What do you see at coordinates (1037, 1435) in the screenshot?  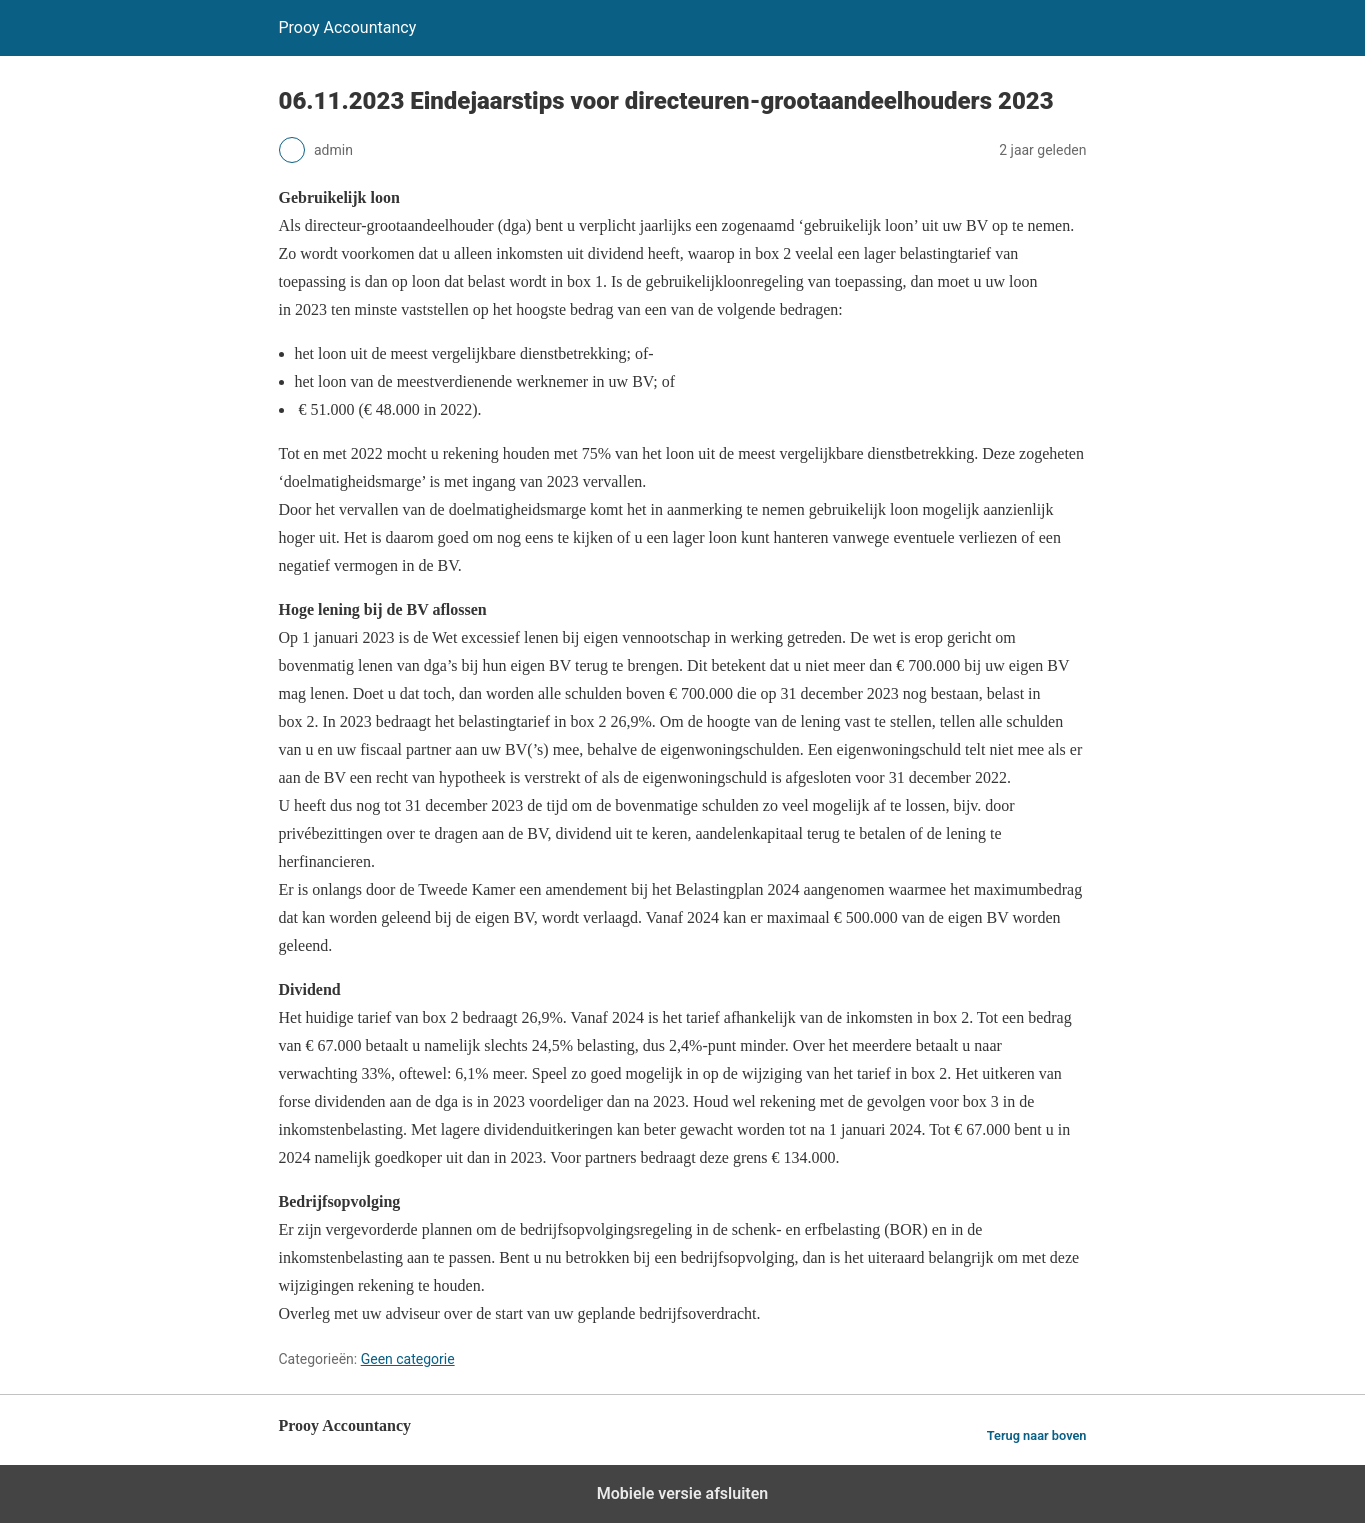 I see `Terug naar boven` at bounding box center [1037, 1435].